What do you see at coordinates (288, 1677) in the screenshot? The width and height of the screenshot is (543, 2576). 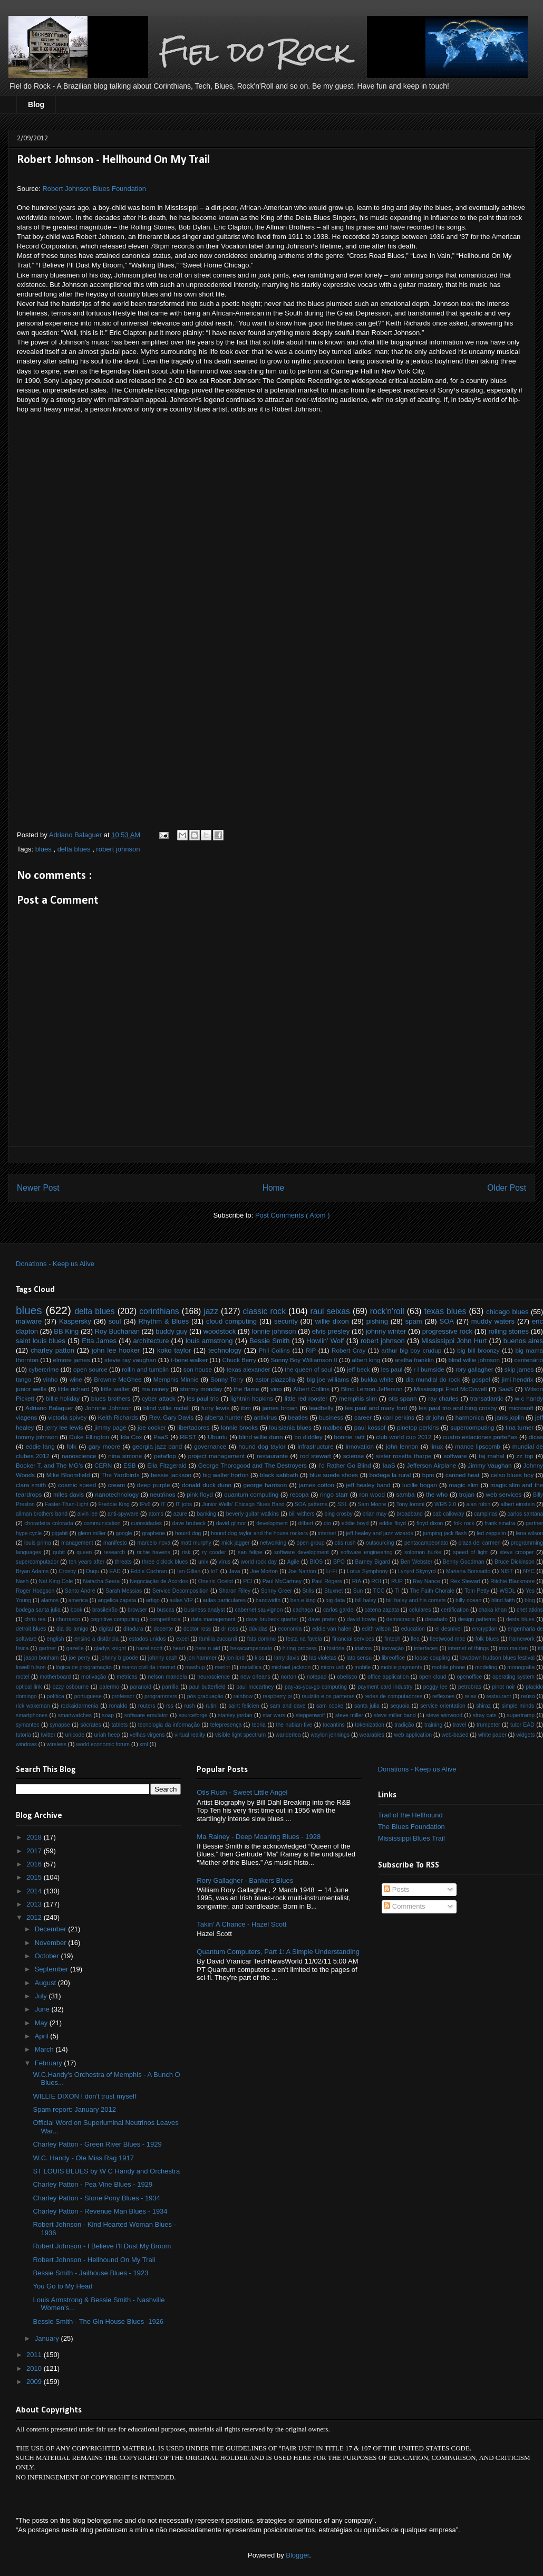 I see `norton` at bounding box center [288, 1677].